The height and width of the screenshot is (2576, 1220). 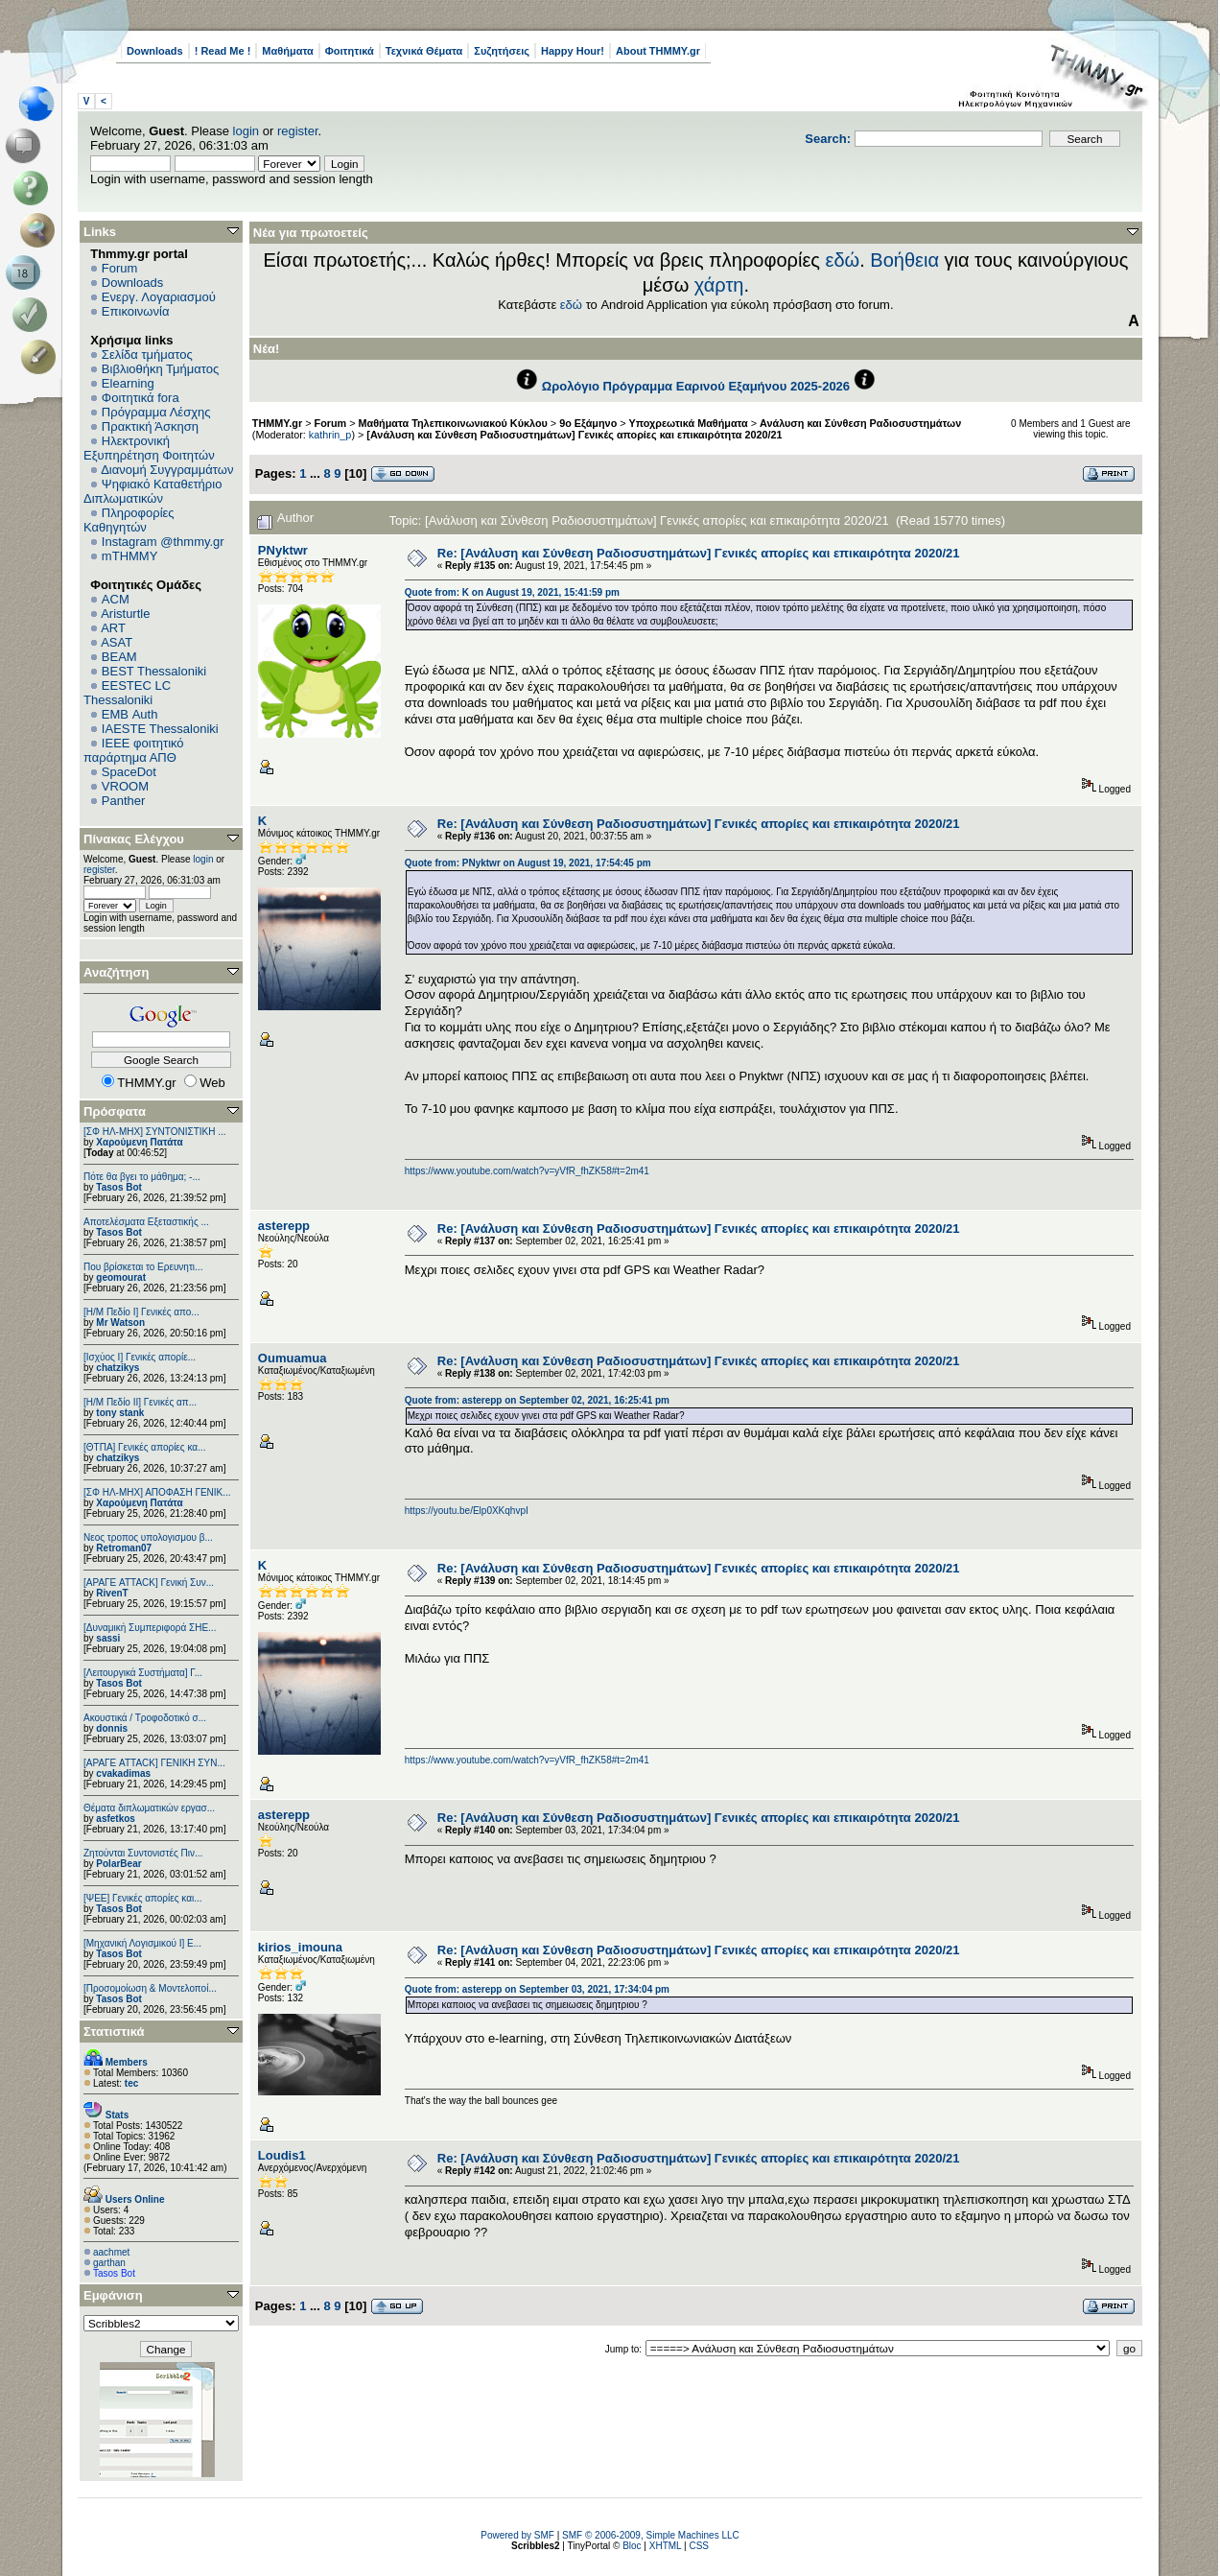 I want to click on Bloc, so click(x=631, y=2546).